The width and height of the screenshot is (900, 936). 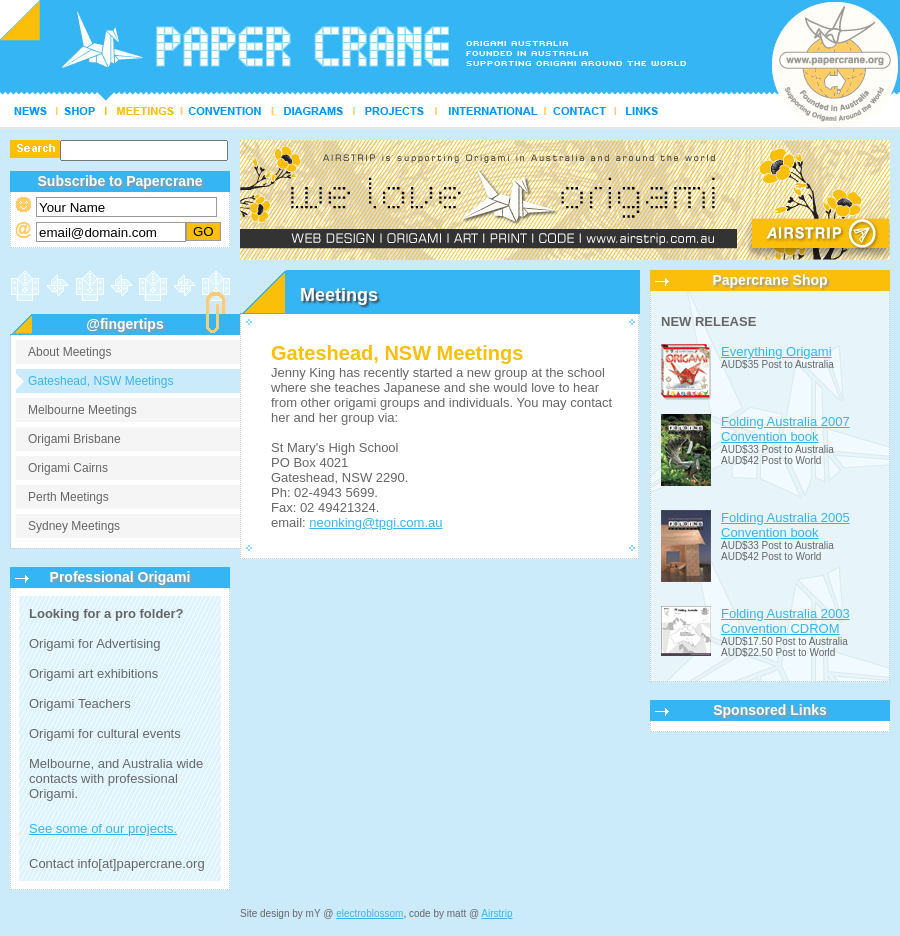 What do you see at coordinates (103, 828) in the screenshot?
I see `See some of our projects.` at bounding box center [103, 828].